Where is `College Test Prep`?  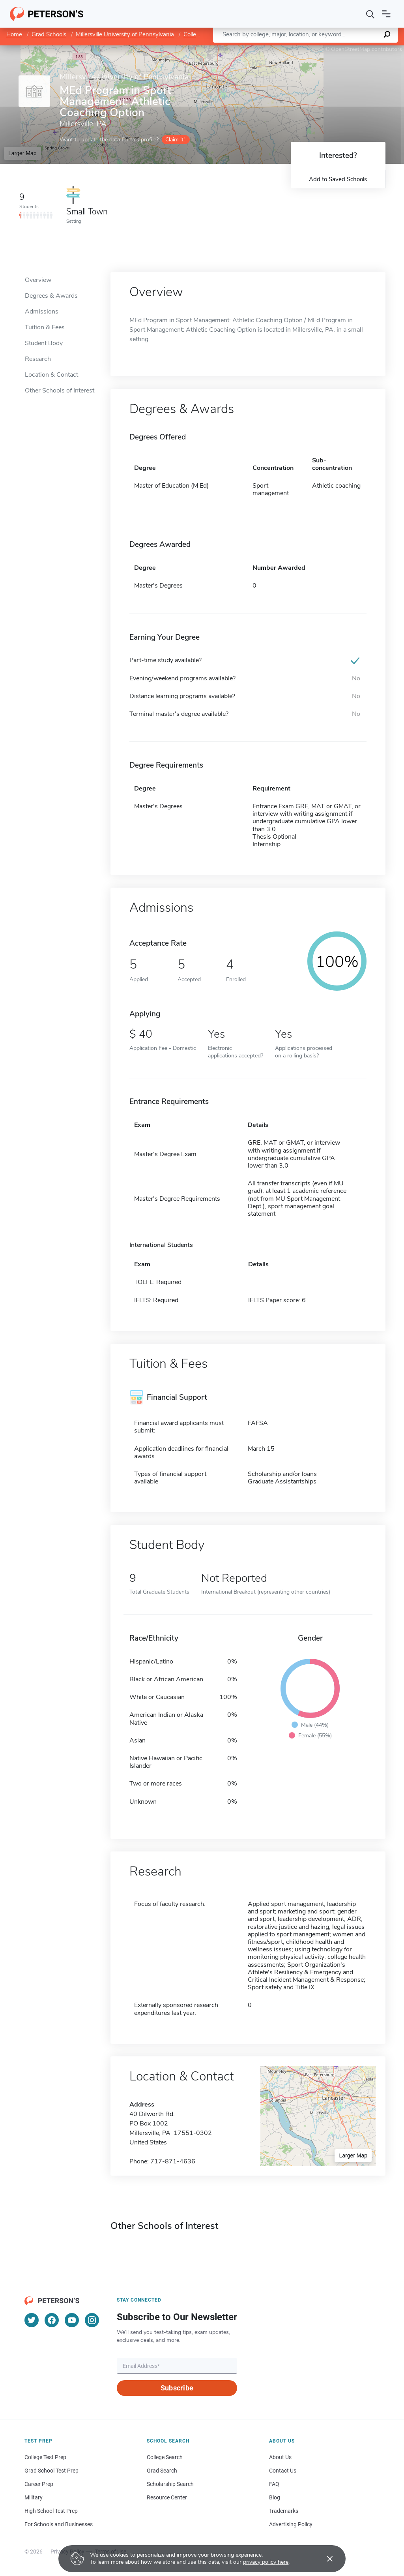
College Test Prep is located at coordinates (45, 2457).